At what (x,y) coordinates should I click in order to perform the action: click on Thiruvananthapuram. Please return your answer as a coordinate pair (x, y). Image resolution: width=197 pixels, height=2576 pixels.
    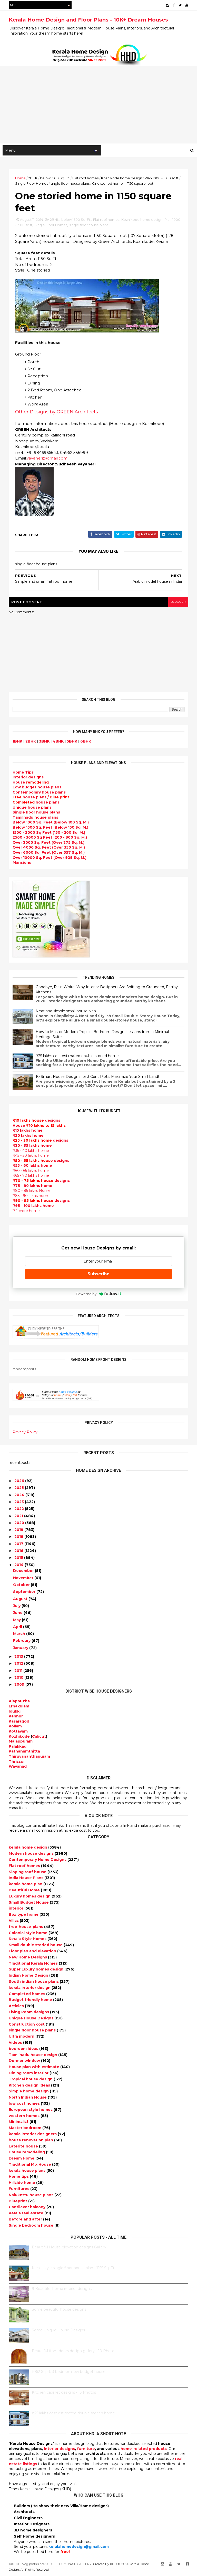
    Looking at the image, I should click on (29, 1756).